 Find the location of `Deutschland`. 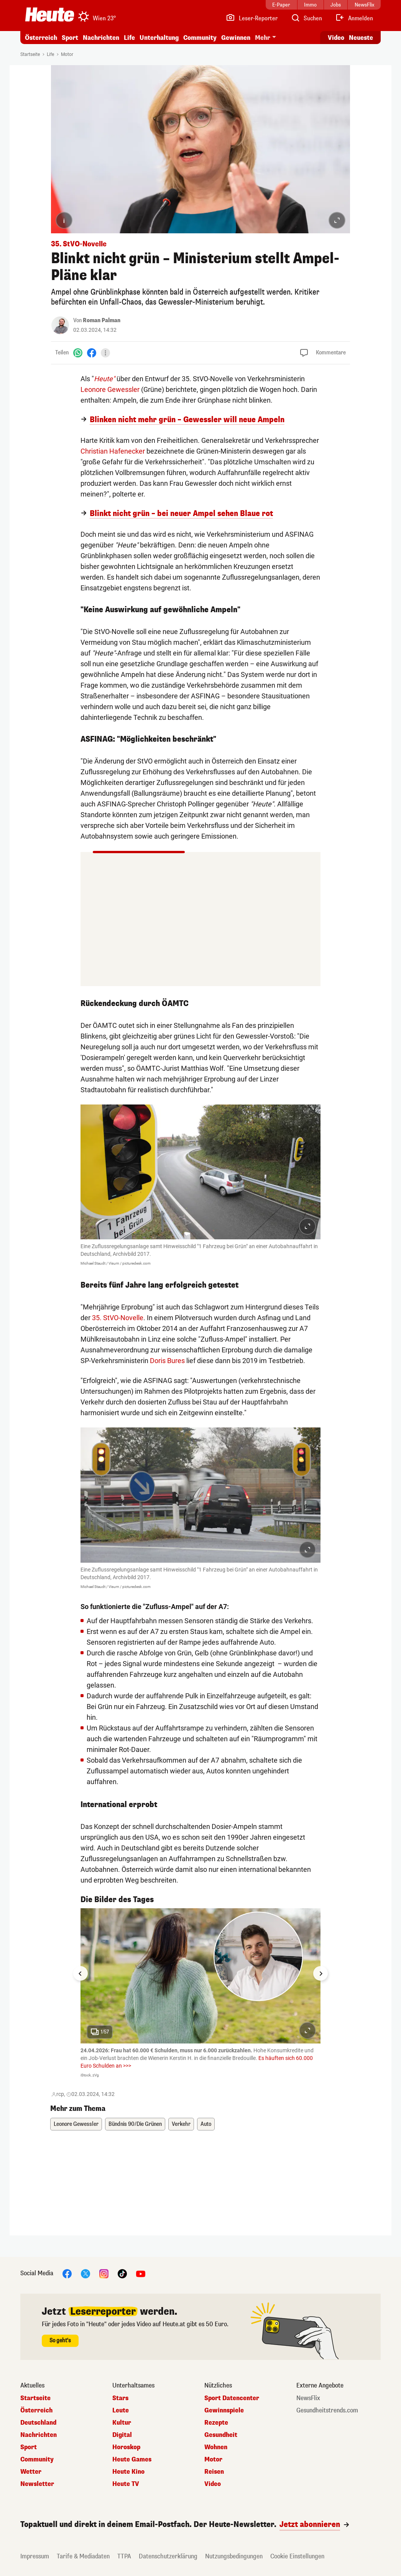

Deutschland is located at coordinates (38, 2423).